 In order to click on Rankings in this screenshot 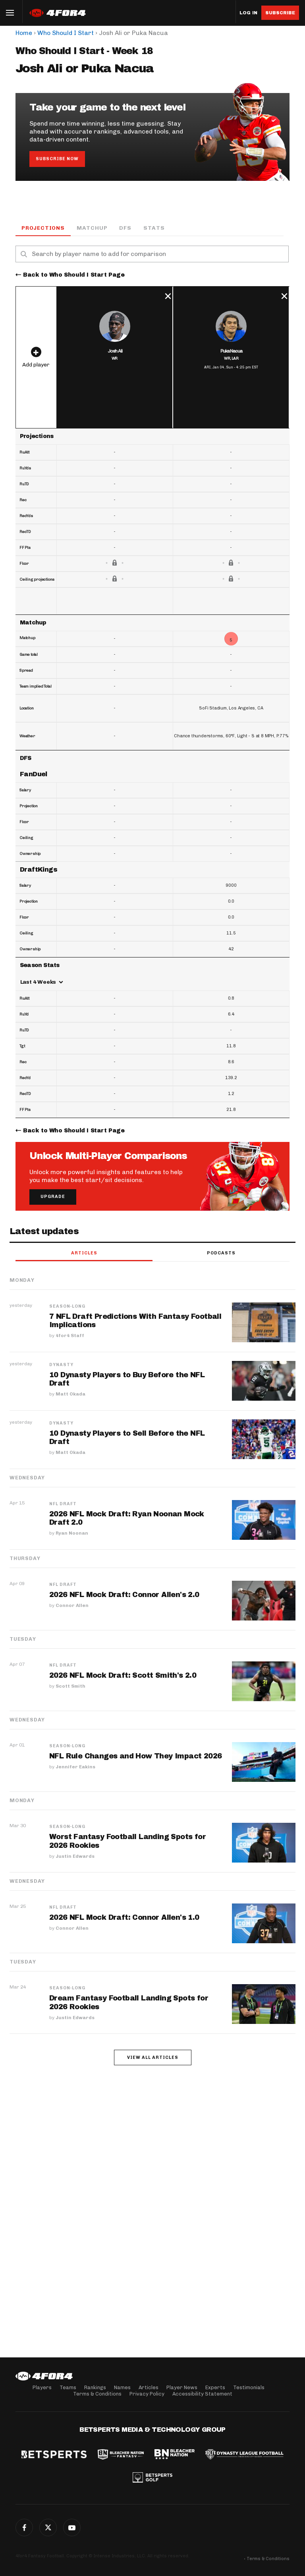, I will do `click(95, 2387)`.